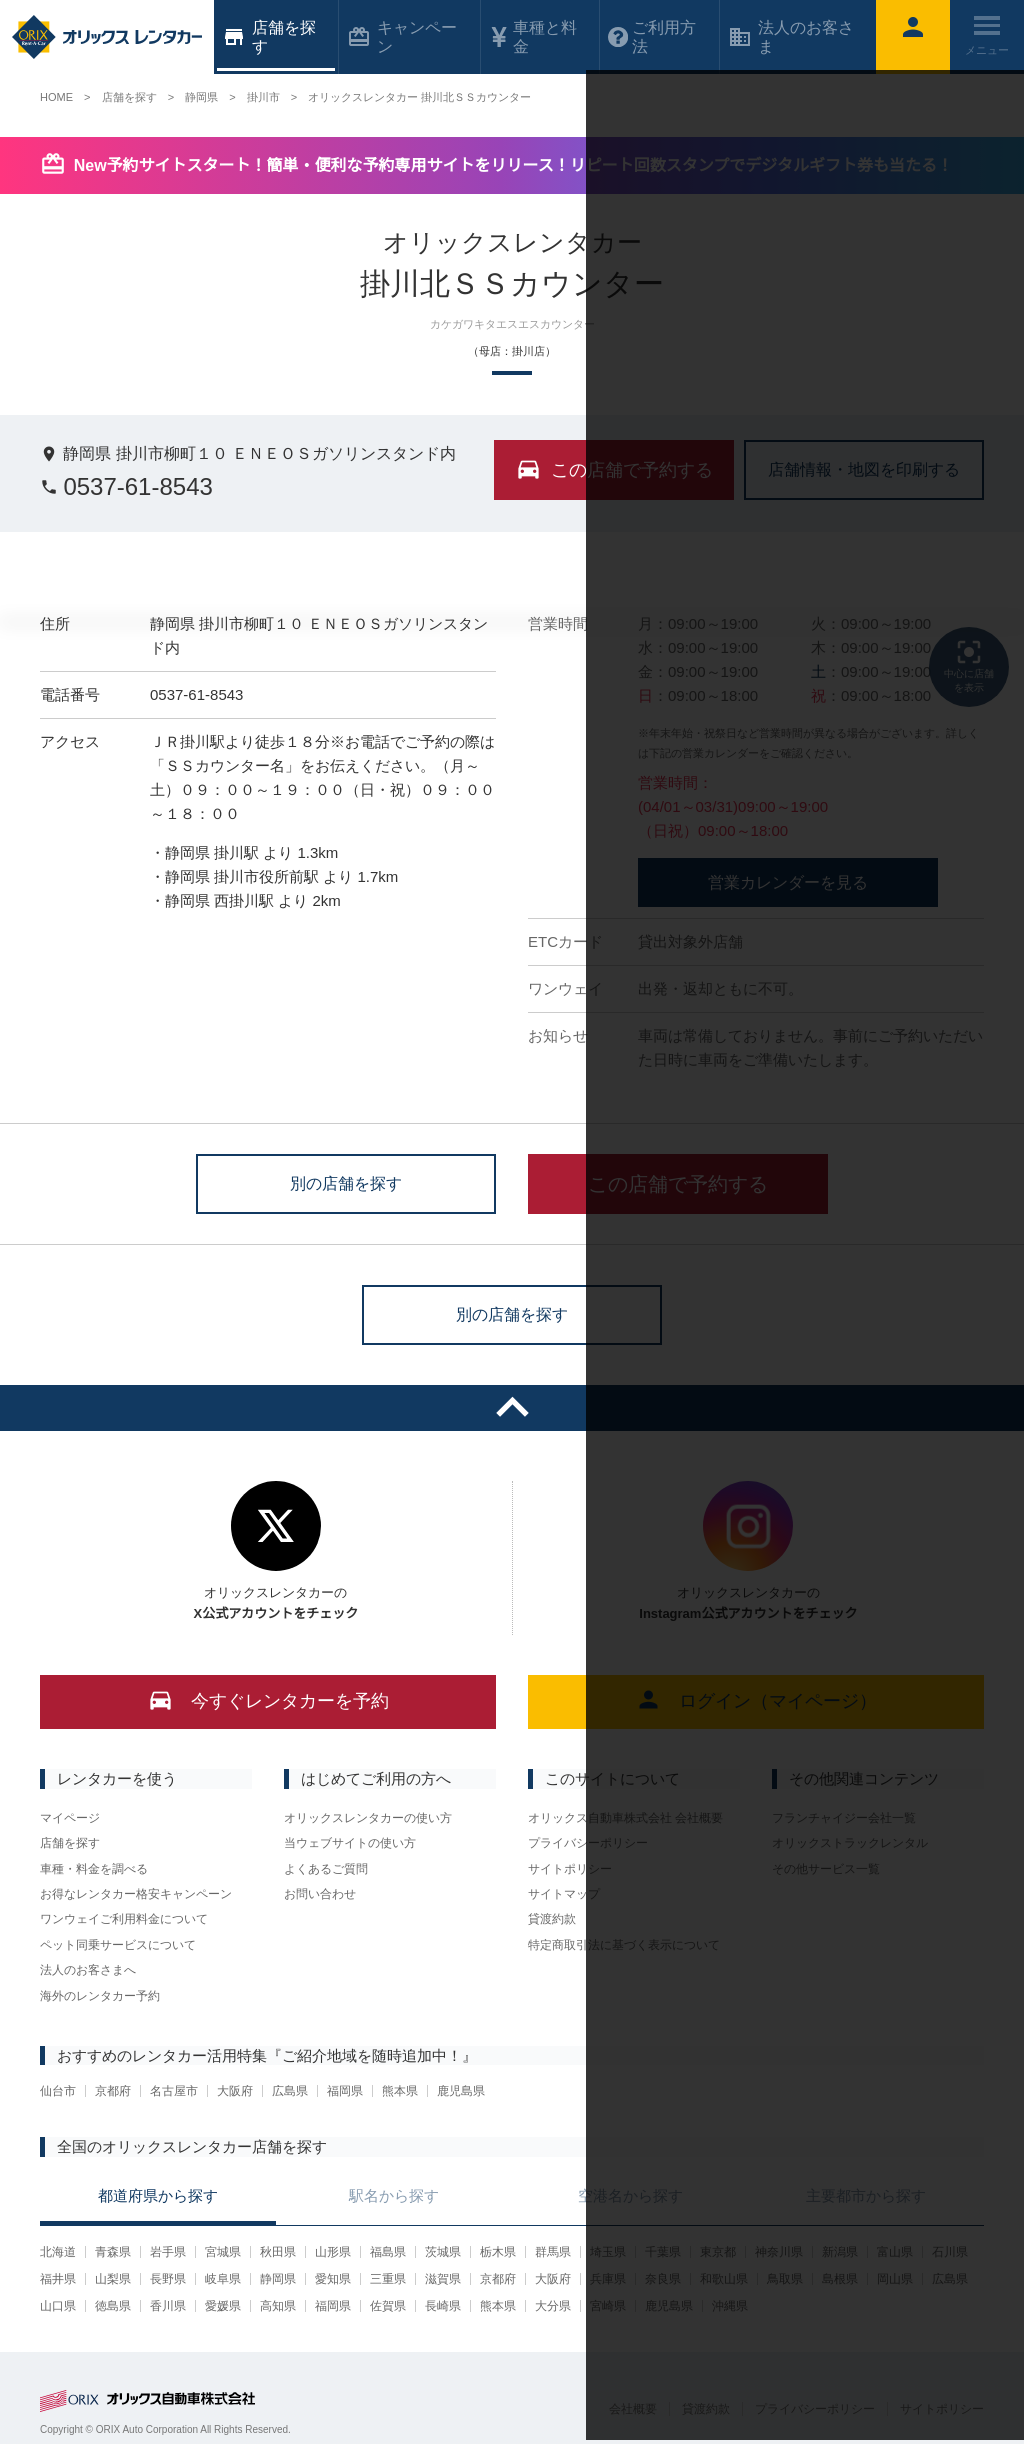 The width and height of the screenshot is (1024, 2444). I want to click on 福井県, so click(58, 2279).